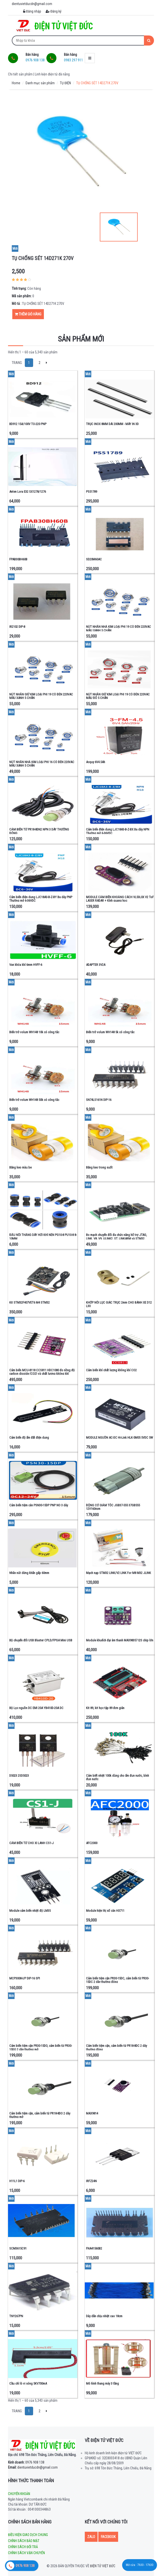  I want to click on Thêm giỏ hàng, so click(28, 314).